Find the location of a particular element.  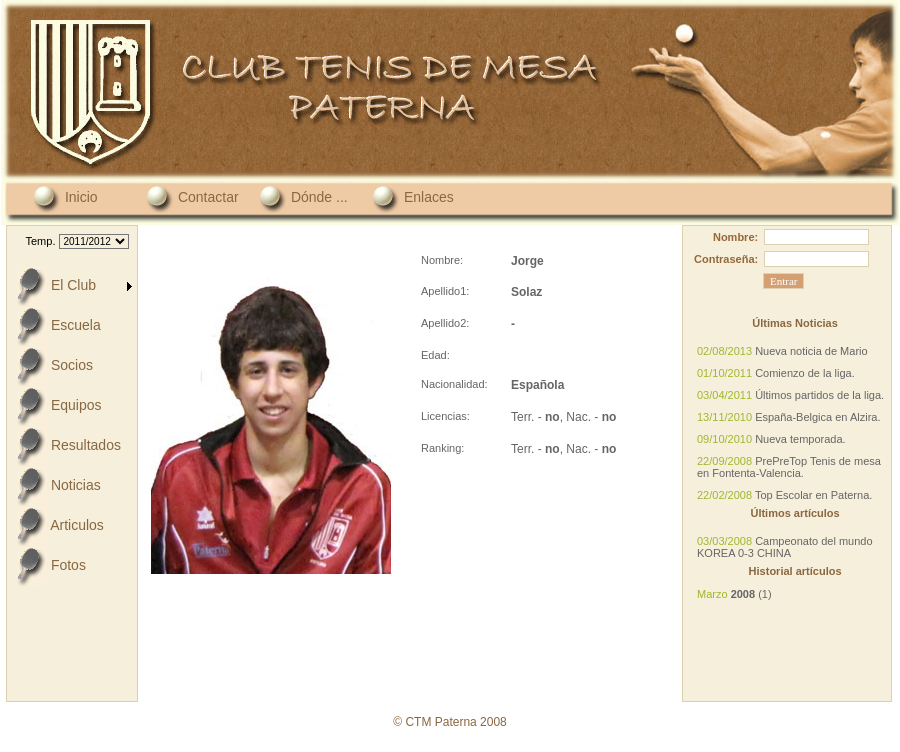

Nombre: is located at coordinates (735, 237).